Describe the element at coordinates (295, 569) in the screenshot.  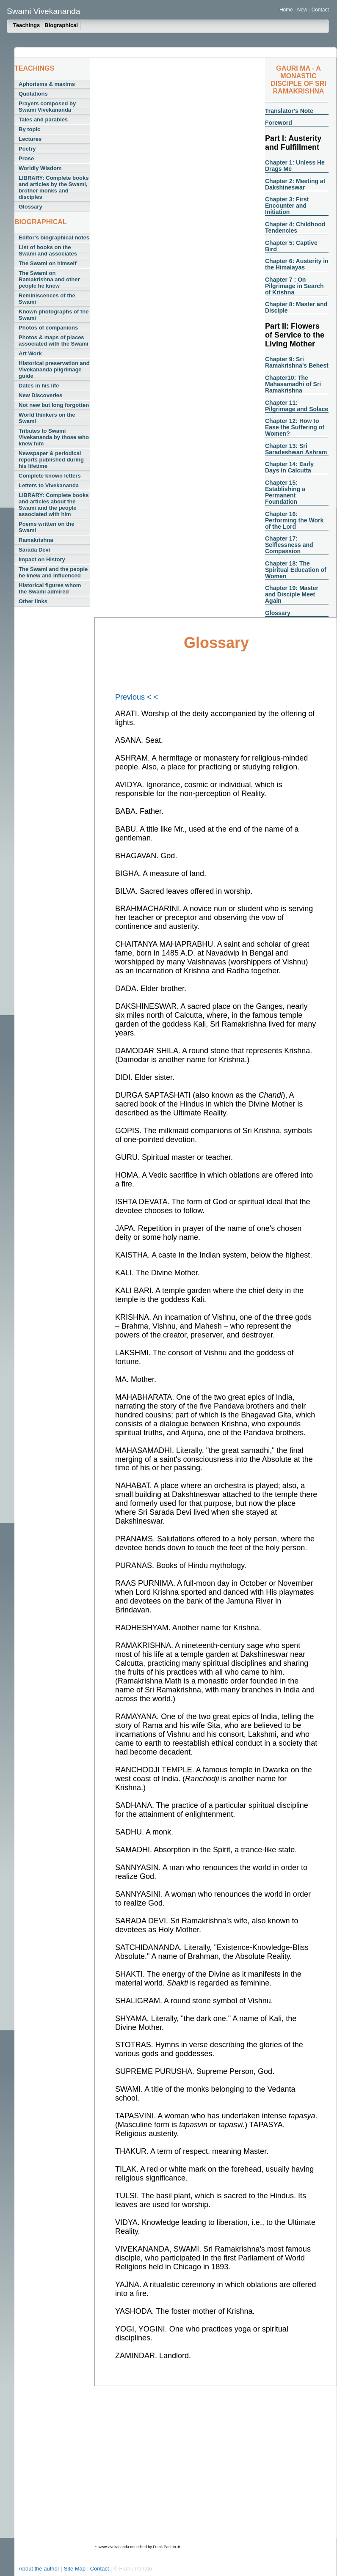
I see `Chapter 18: The Spiritual Education of Women` at that location.